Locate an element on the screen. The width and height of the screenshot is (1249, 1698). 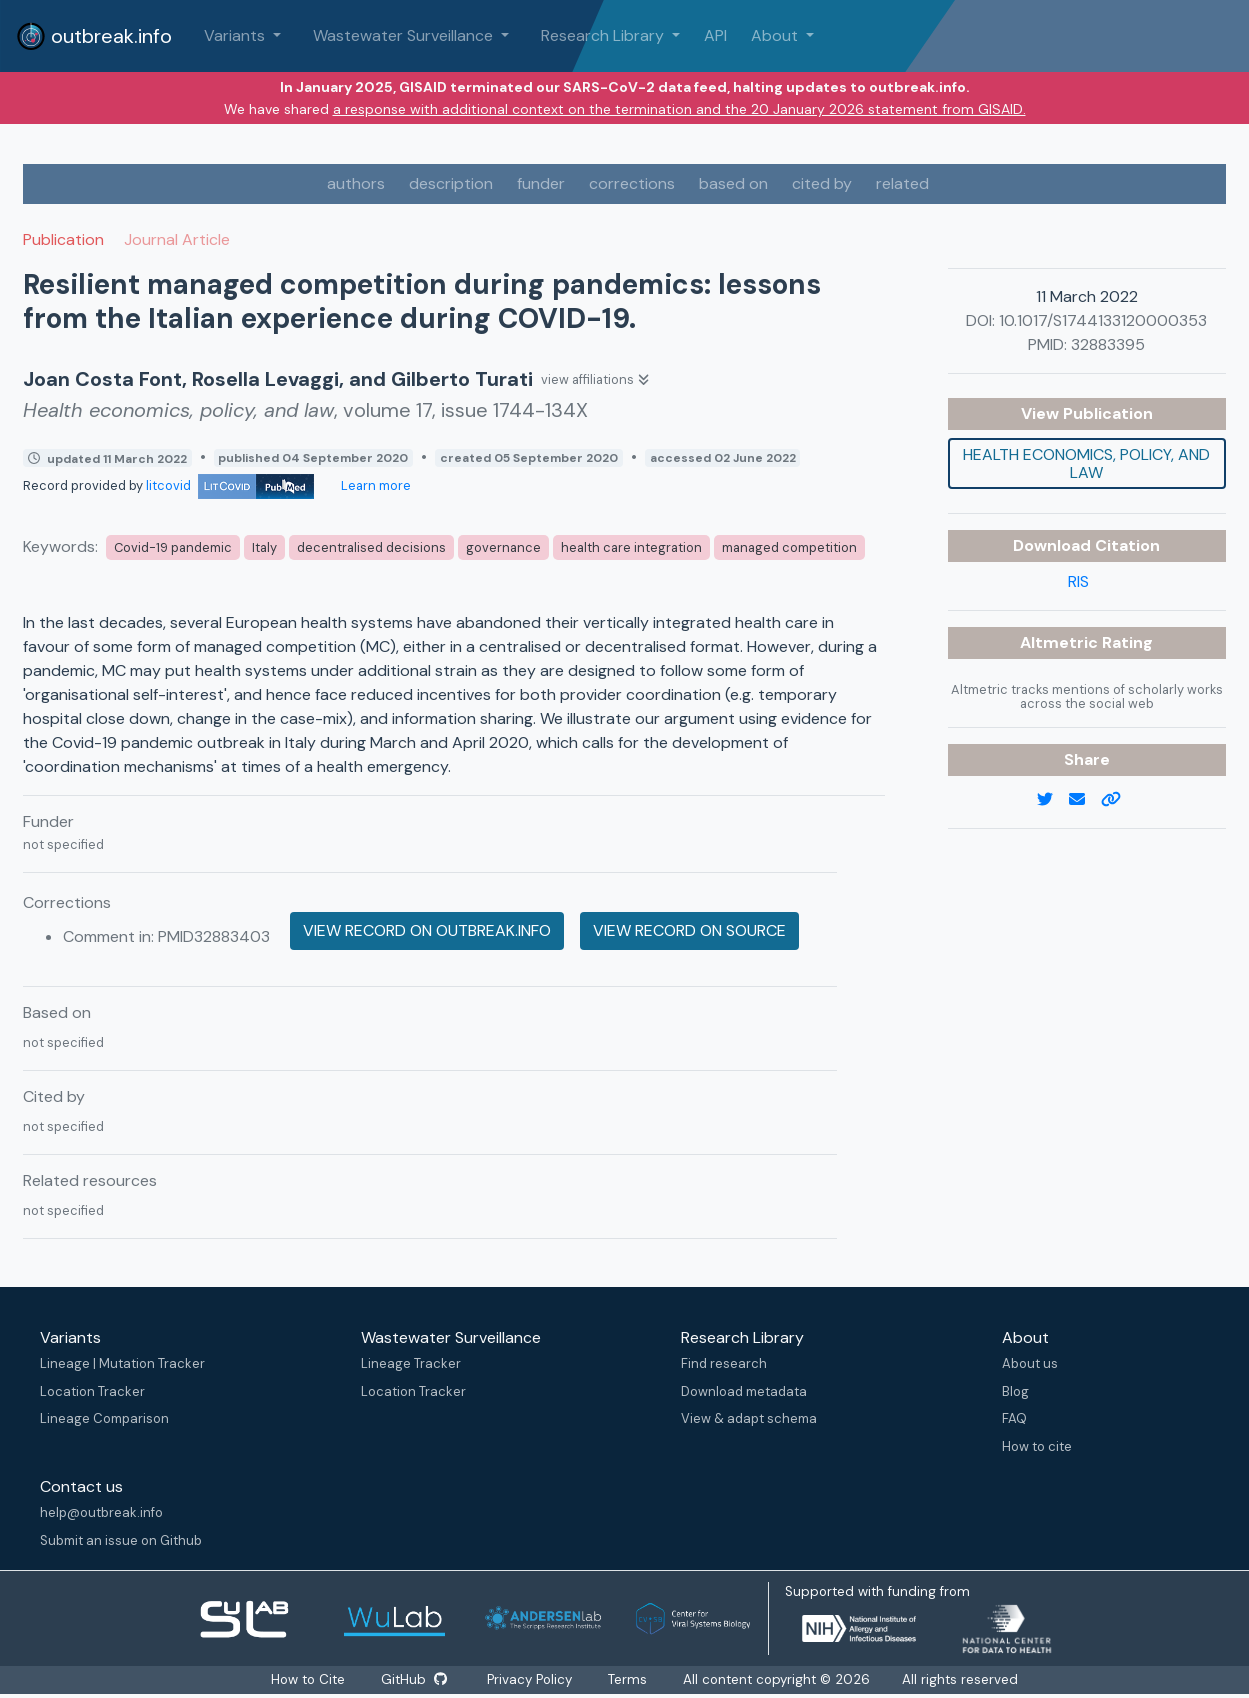
outbreak.info is located at coordinates (94, 36).